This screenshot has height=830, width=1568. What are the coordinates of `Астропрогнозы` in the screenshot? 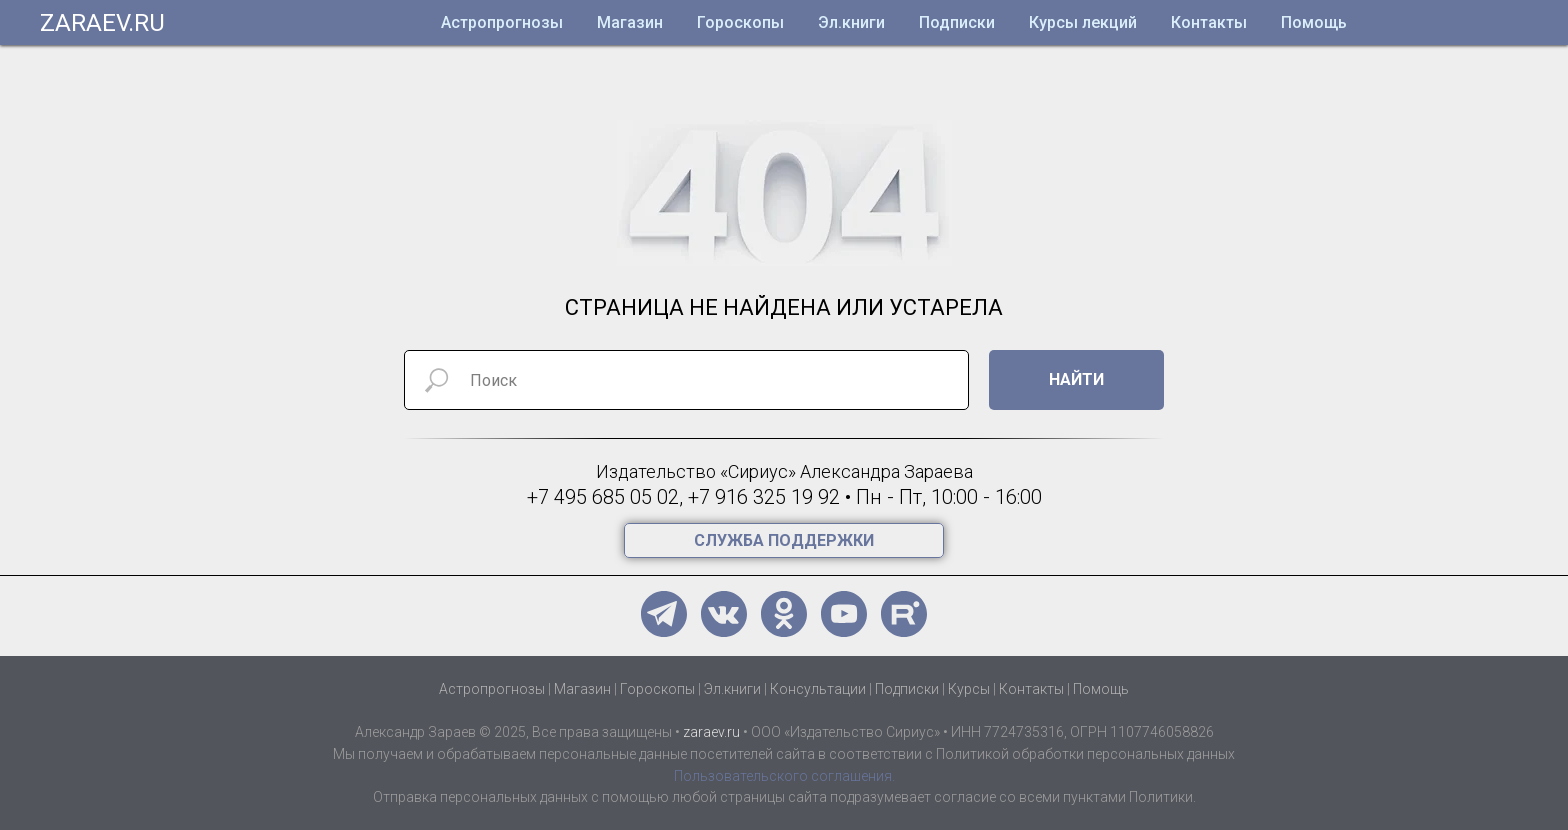 It's located at (502, 22).